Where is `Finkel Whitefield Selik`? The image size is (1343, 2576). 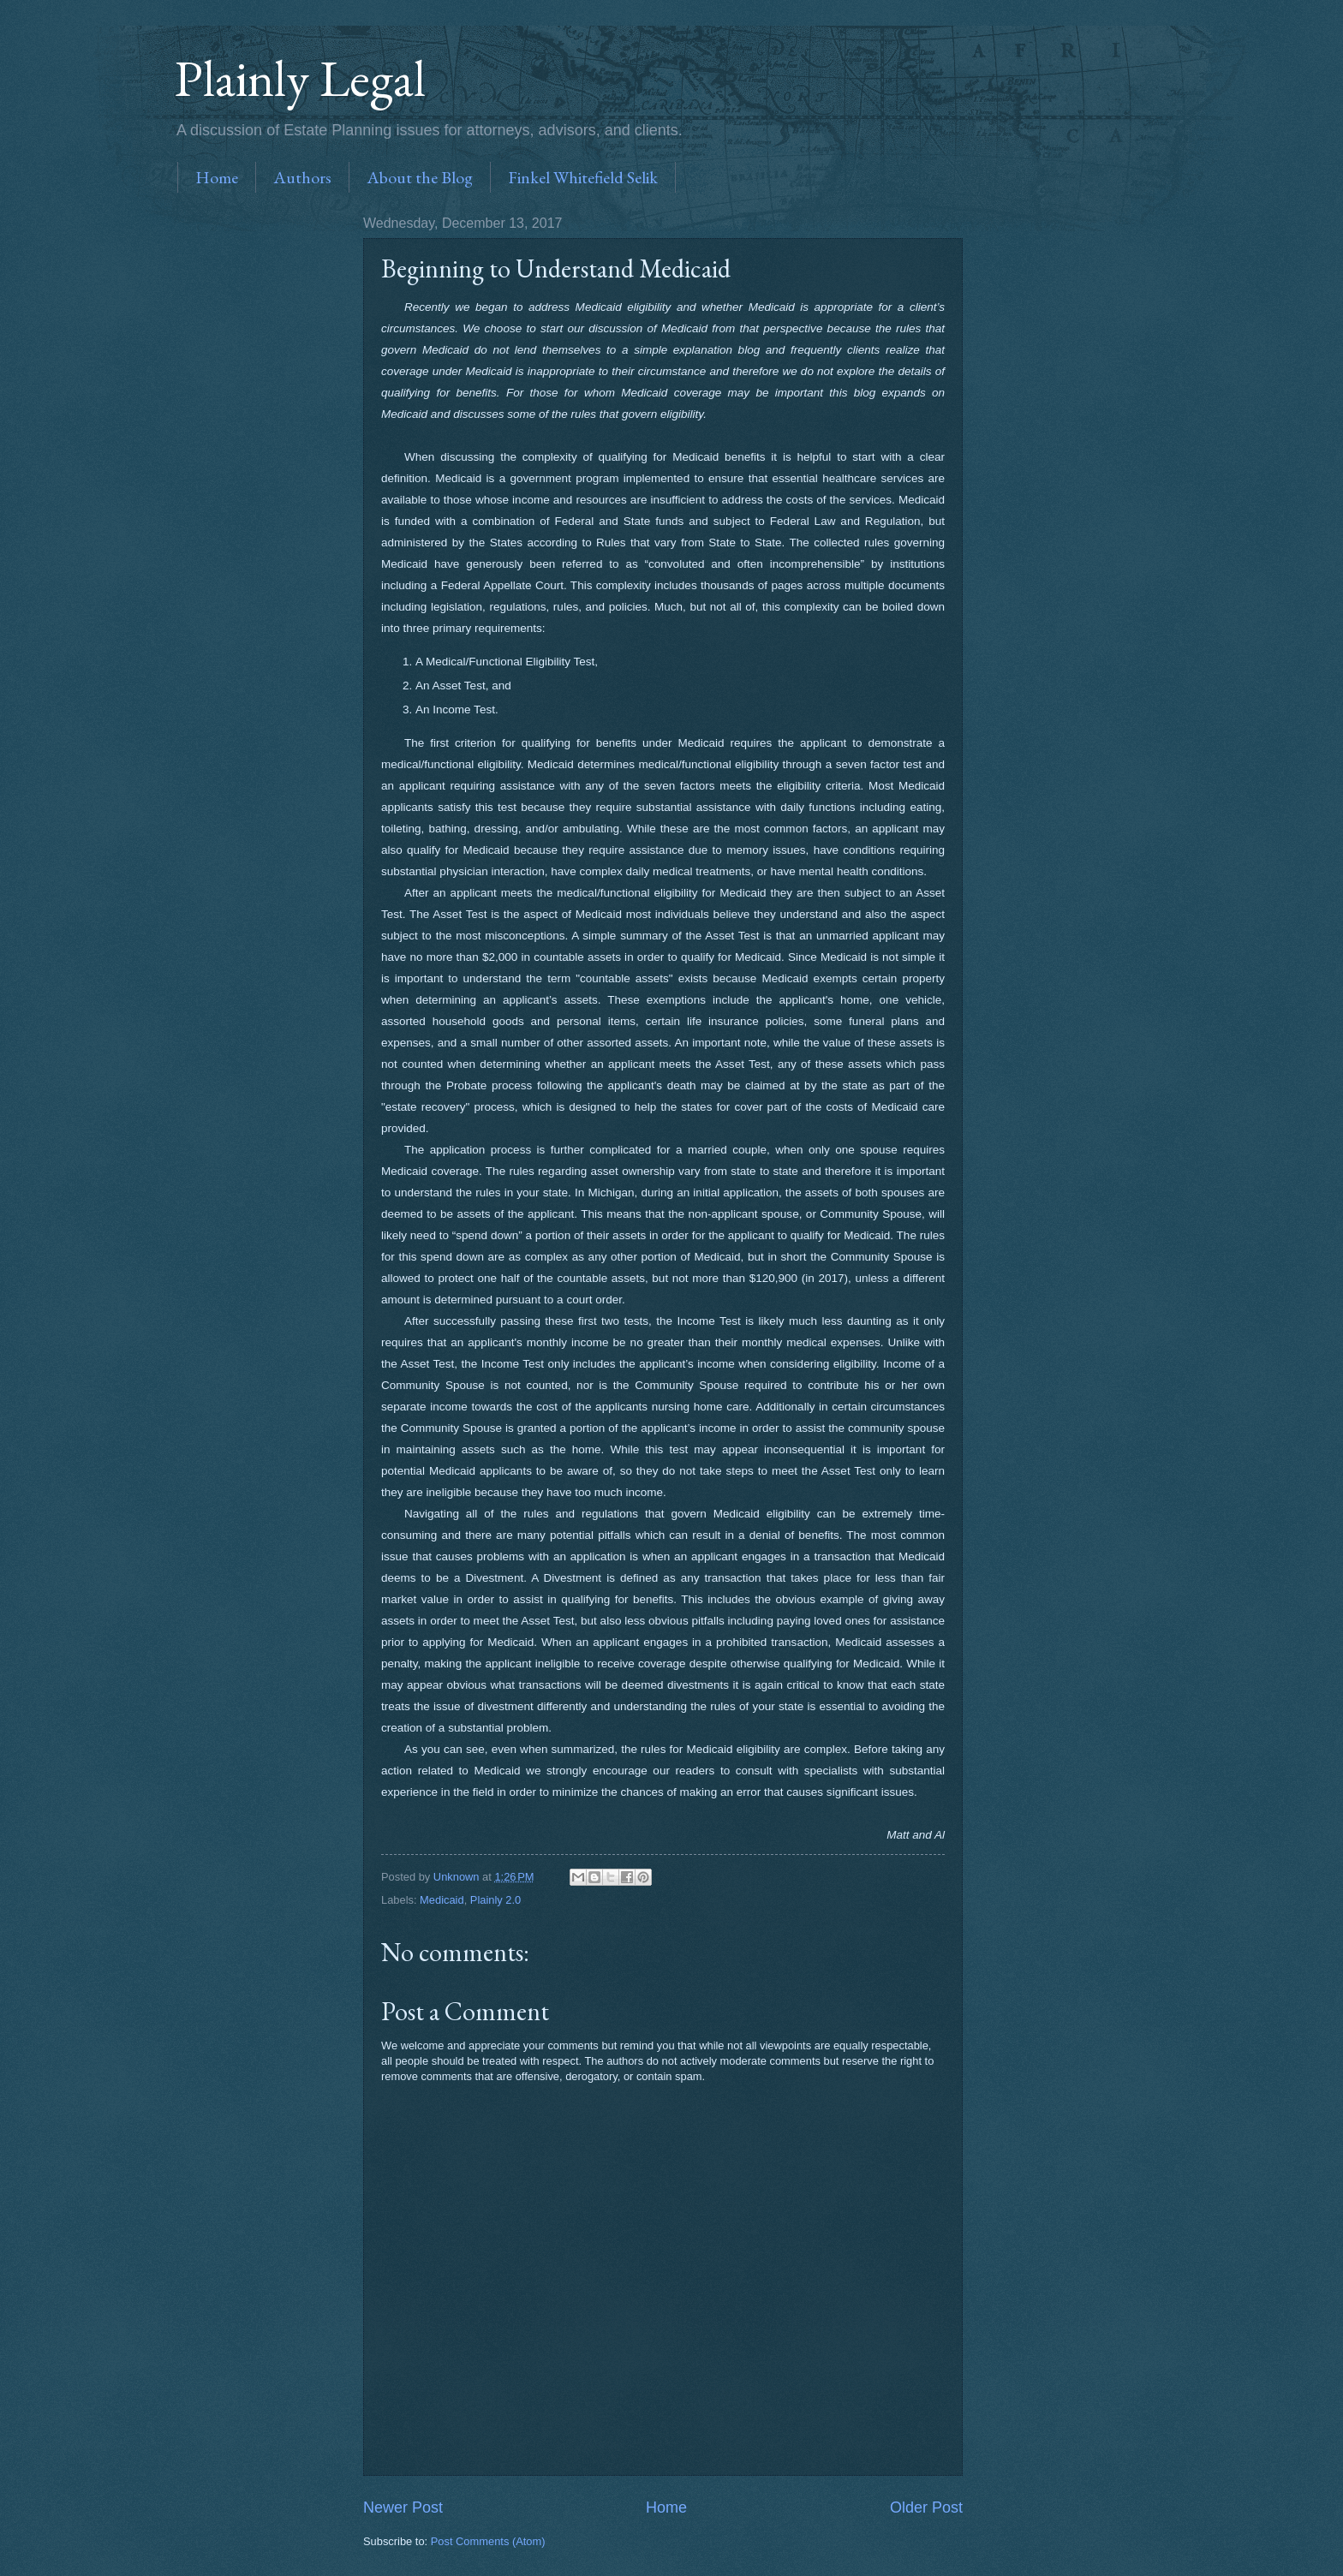
Finkel Whitefield Selik is located at coordinates (583, 177).